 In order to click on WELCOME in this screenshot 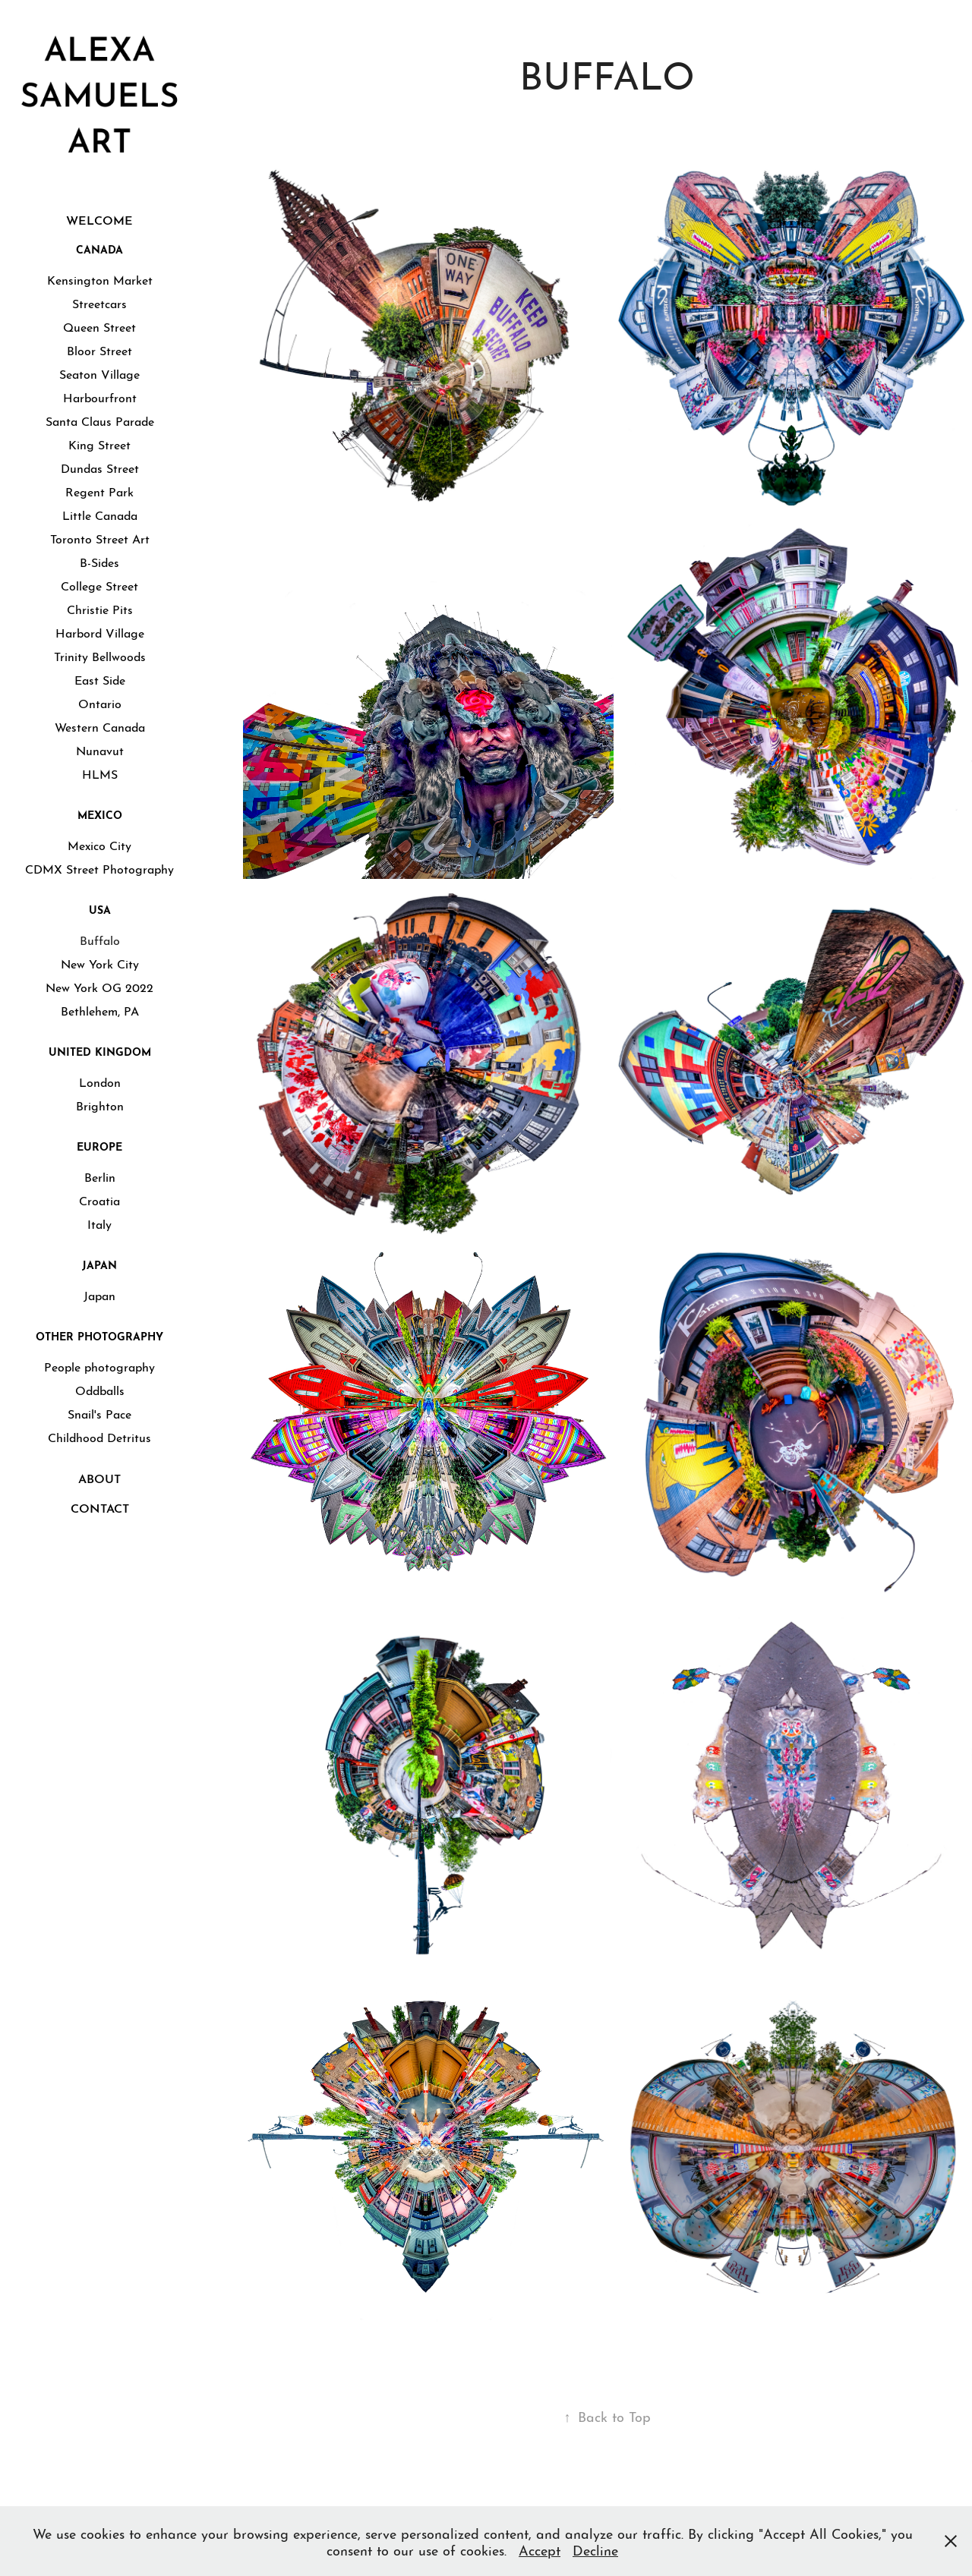, I will do `click(99, 219)`.